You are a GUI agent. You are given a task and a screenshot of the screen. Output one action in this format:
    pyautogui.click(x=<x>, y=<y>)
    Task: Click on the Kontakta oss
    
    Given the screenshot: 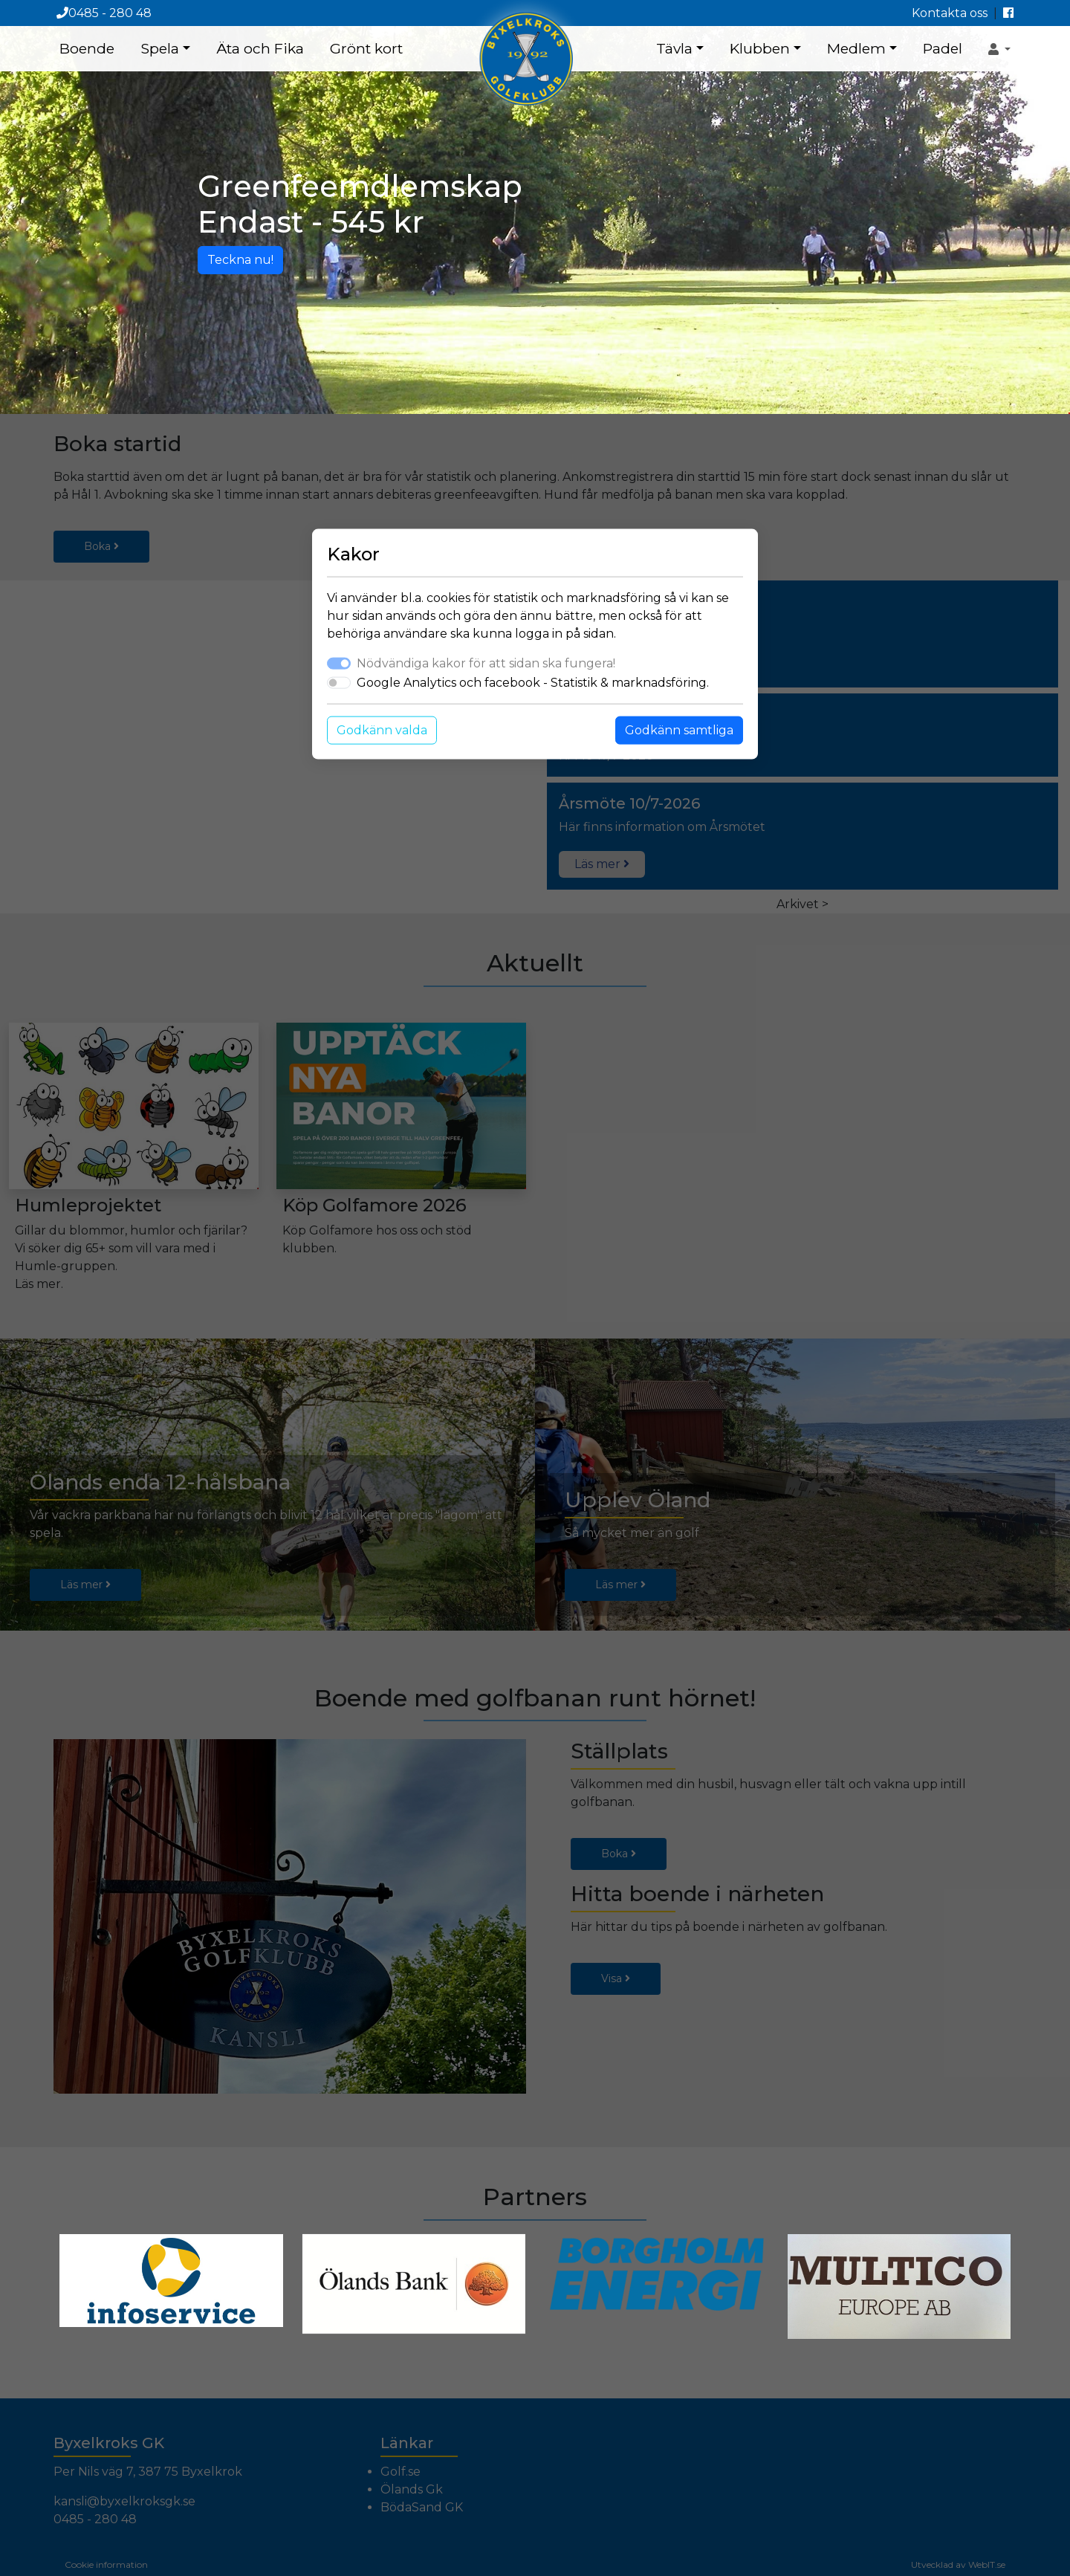 What is the action you would take?
    pyautogui.click(x=950, y=13)
    